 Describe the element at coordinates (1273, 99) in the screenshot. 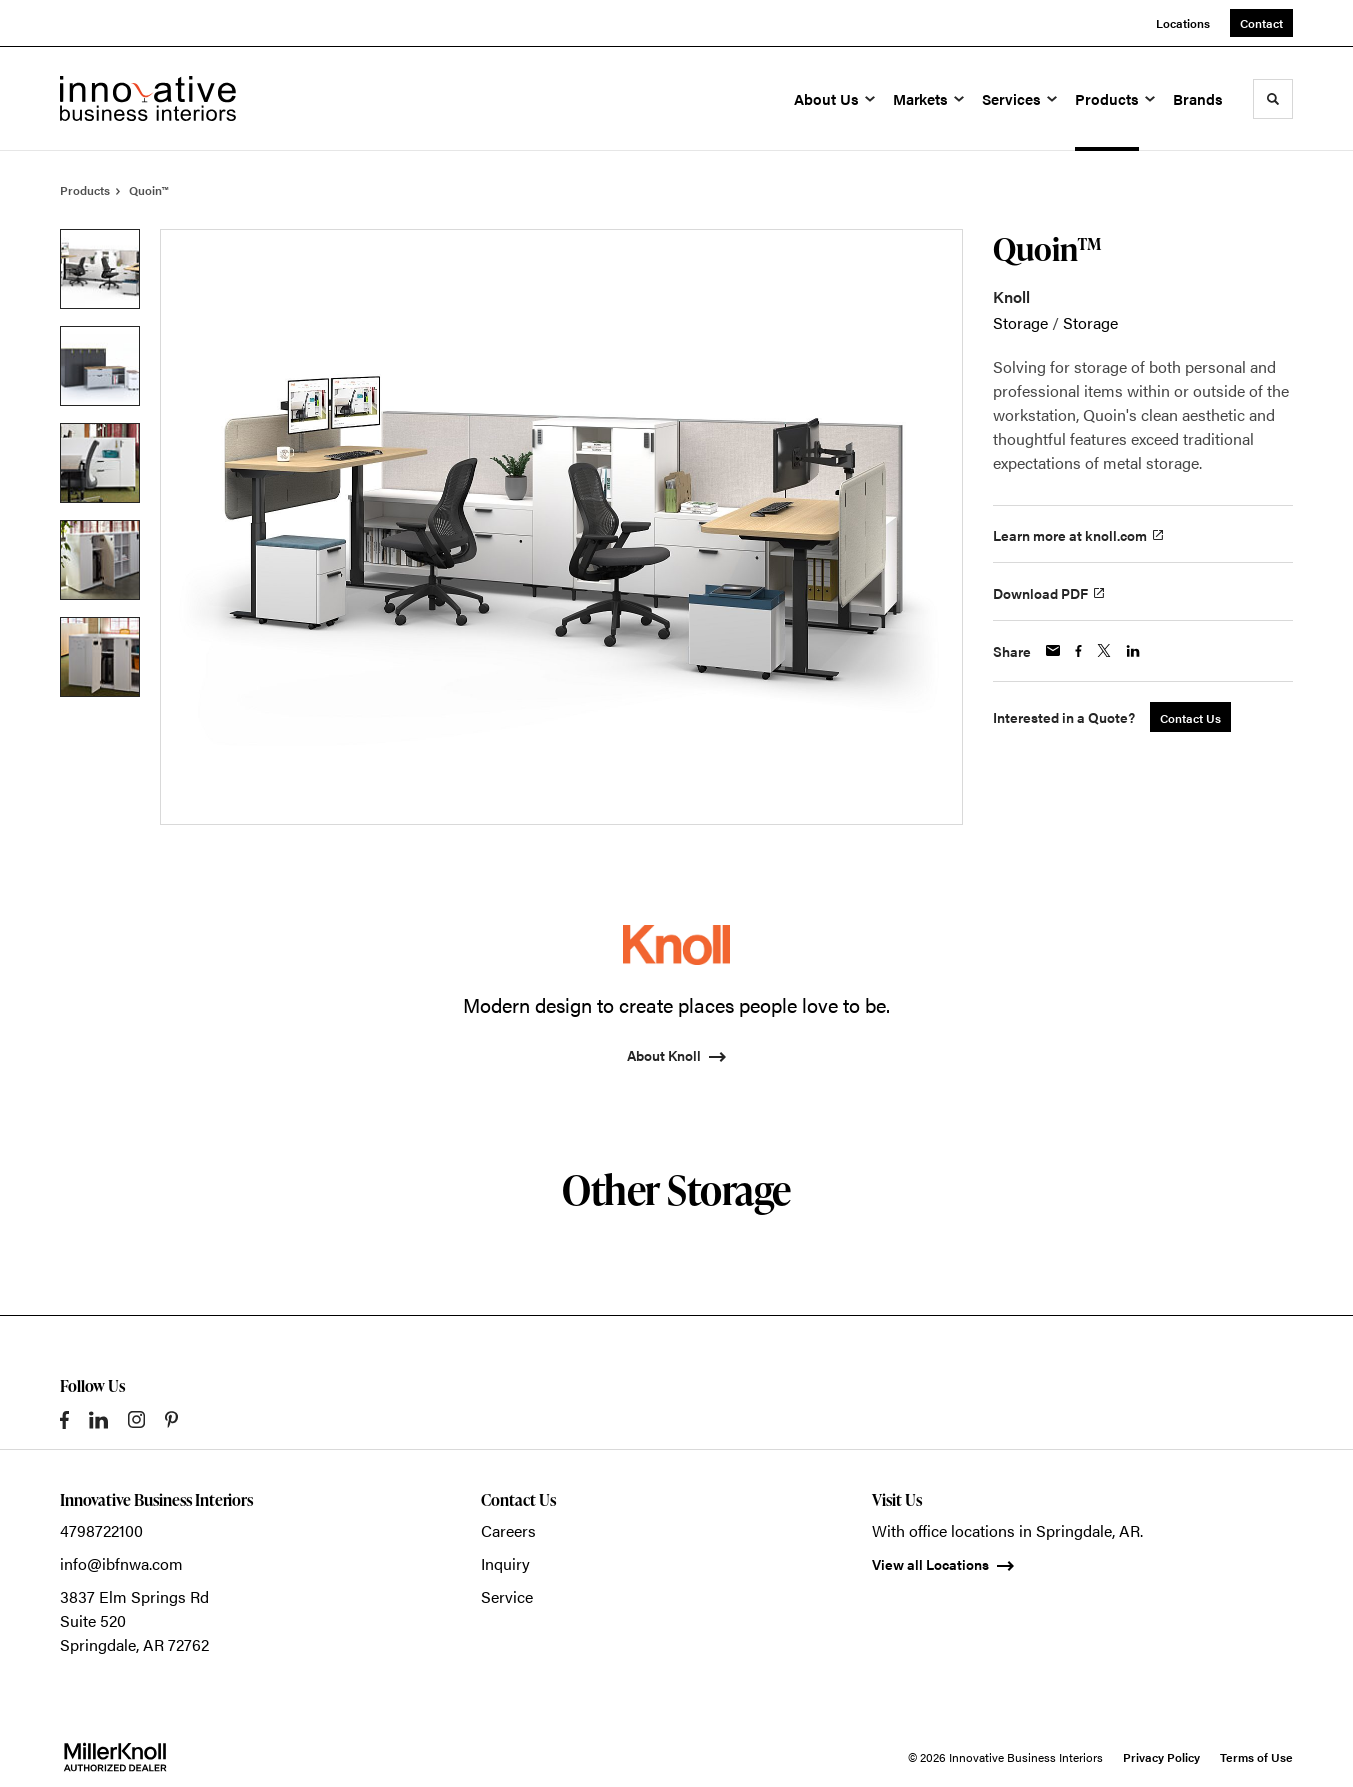

I see `[Toggle Search]` at that location.